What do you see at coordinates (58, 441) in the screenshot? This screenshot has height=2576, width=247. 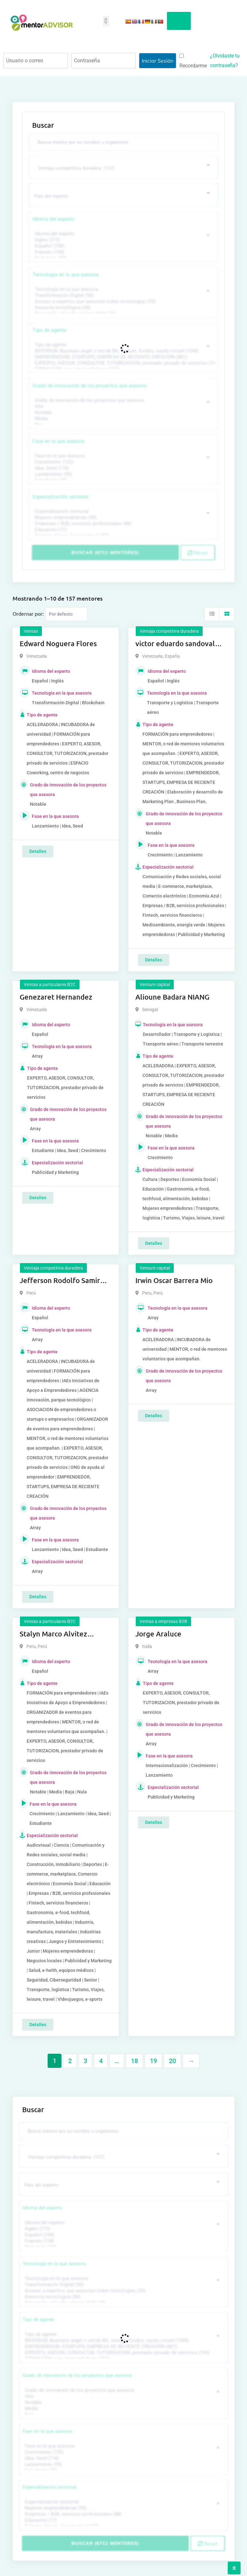 I see `Fase en la que asesora` at bounding box center [58, 441].